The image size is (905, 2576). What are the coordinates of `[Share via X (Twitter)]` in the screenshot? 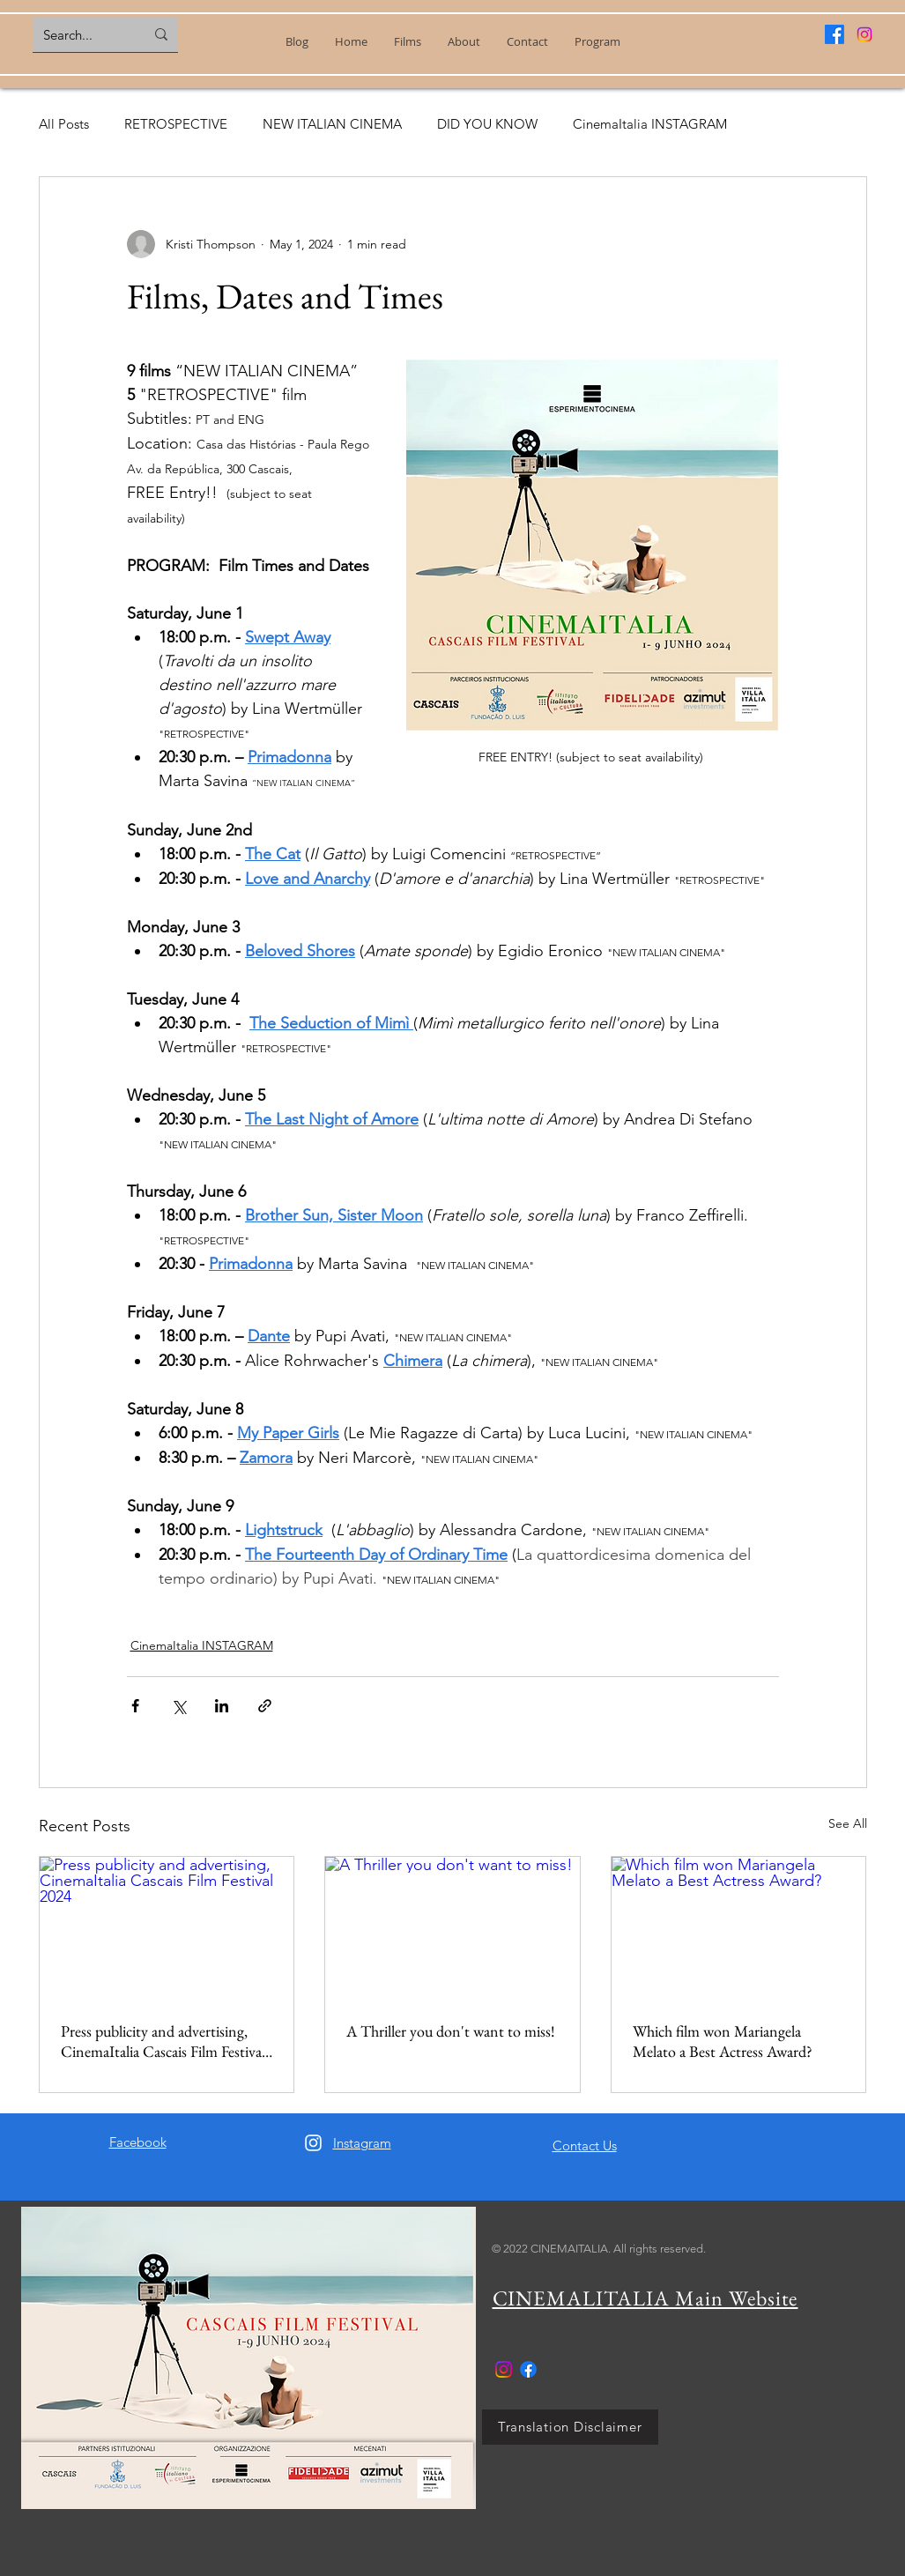 It's located at (178, 1705).